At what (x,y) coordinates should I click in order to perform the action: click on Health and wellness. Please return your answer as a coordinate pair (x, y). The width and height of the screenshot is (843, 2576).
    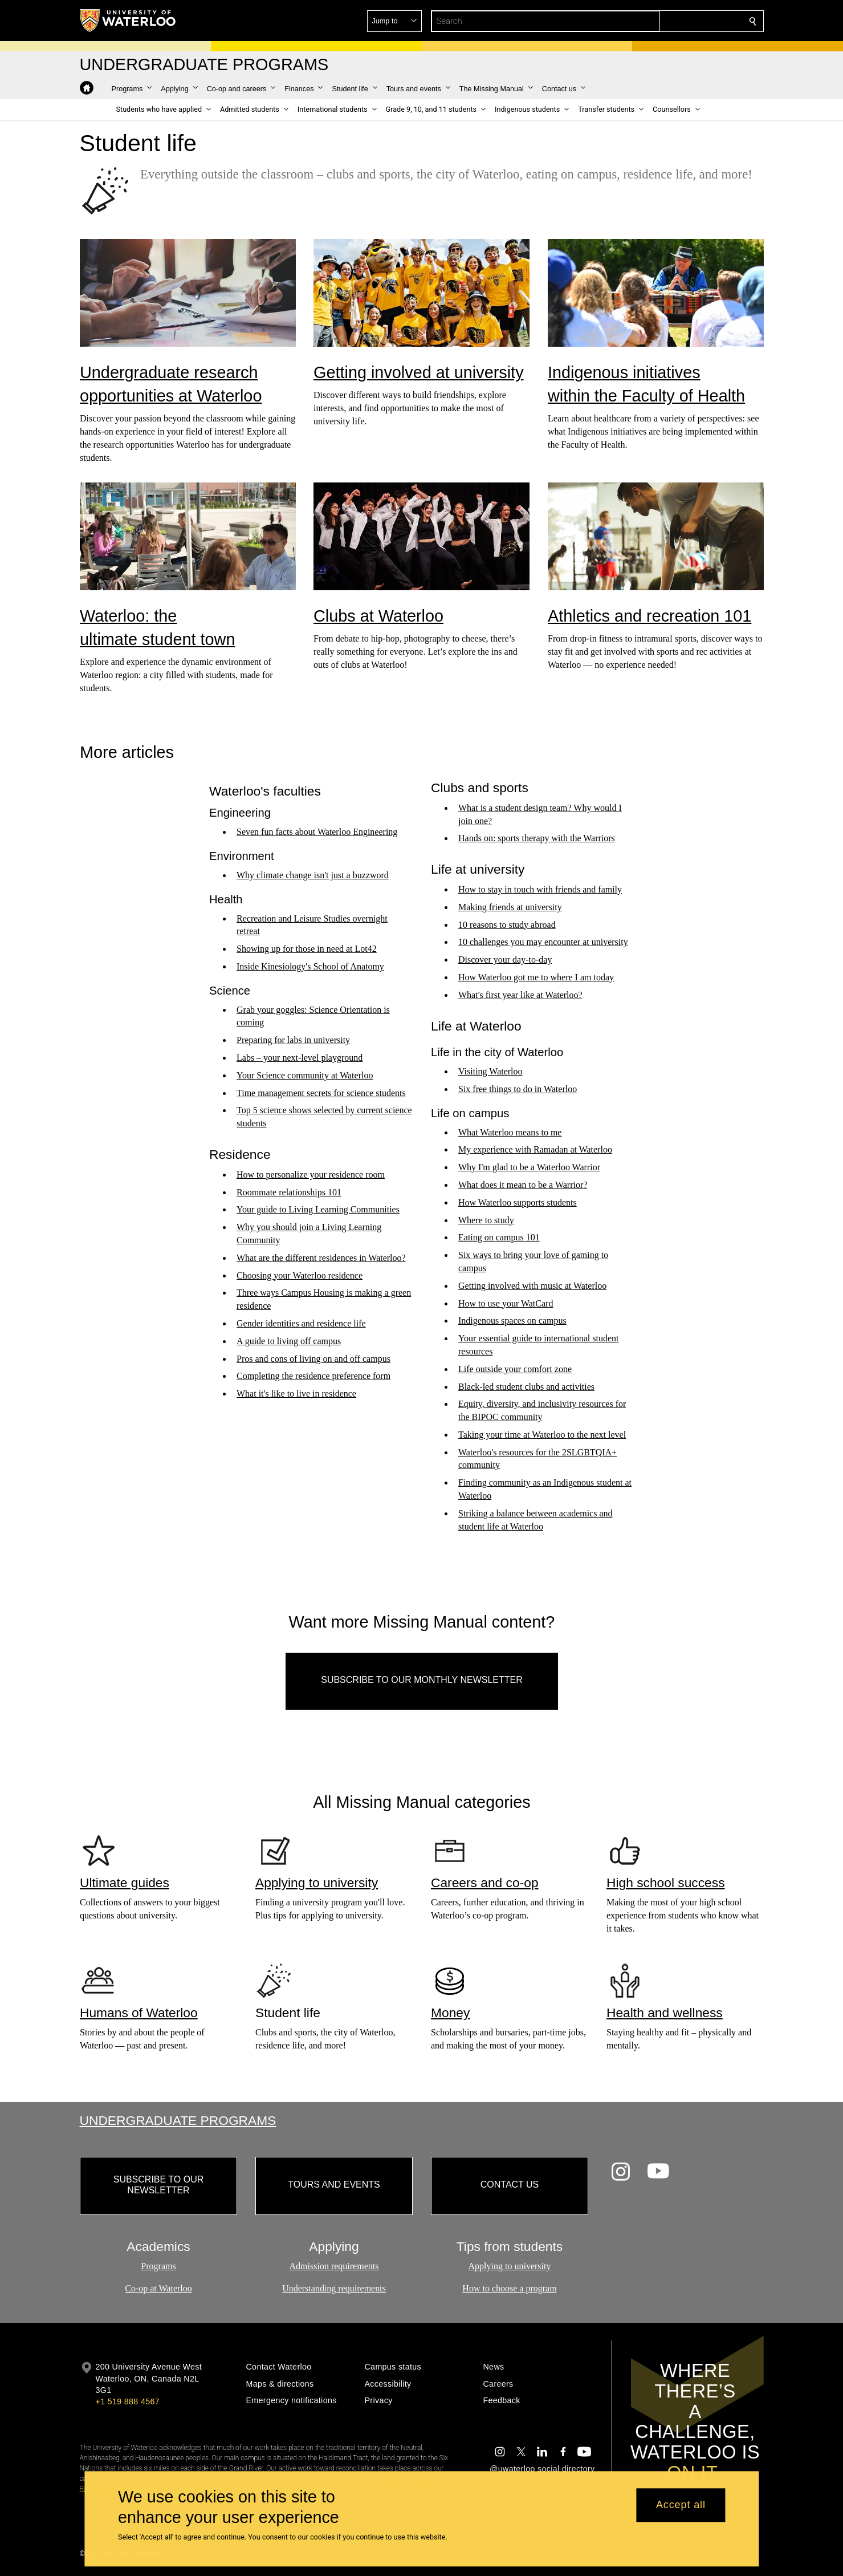
    Looking at the image, I should click on (664, 2012).